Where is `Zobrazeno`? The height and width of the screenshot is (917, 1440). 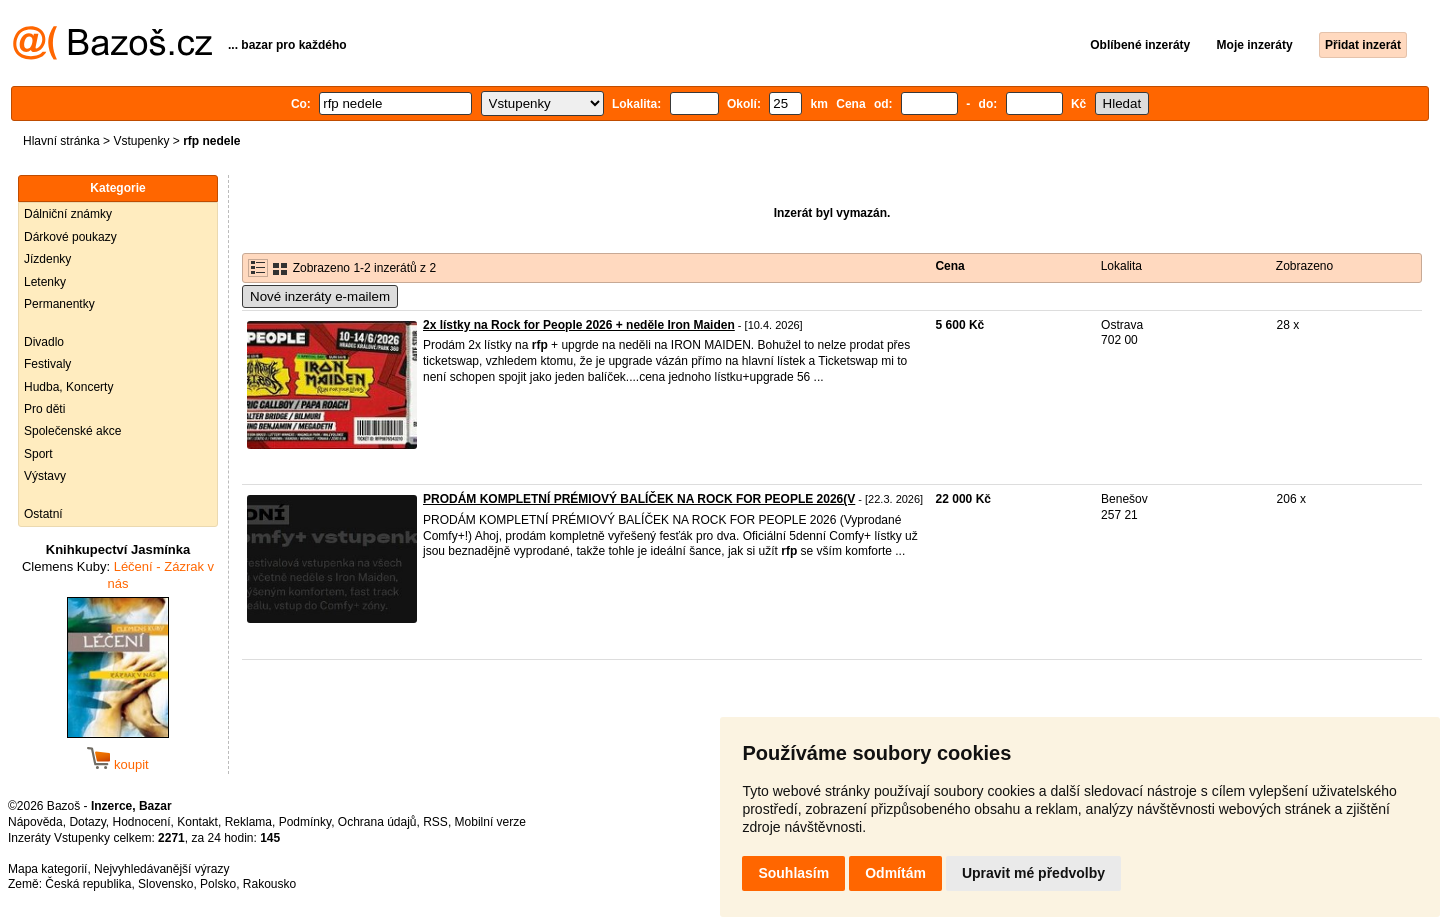 Zobrazeno is located at coordinates (1304, 266).